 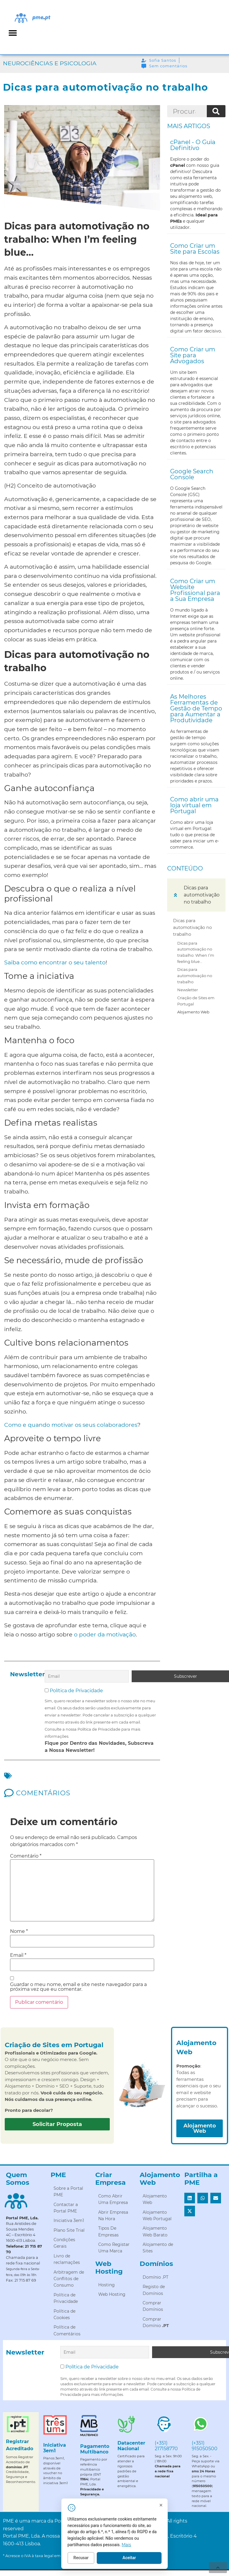 What do you see at coordinates (55, 962) in the screenshot?
I see `Saiba como encontrar o seu talento` at bounding box center [55, 962].